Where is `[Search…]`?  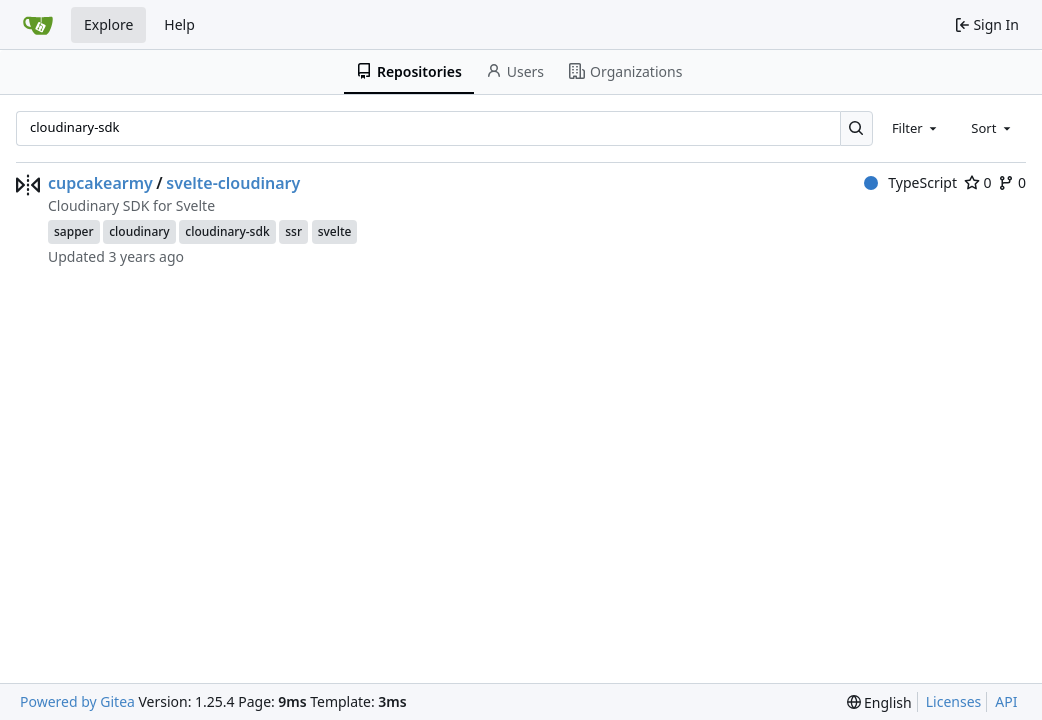
[Search…] is located at coordinates (856, 128).